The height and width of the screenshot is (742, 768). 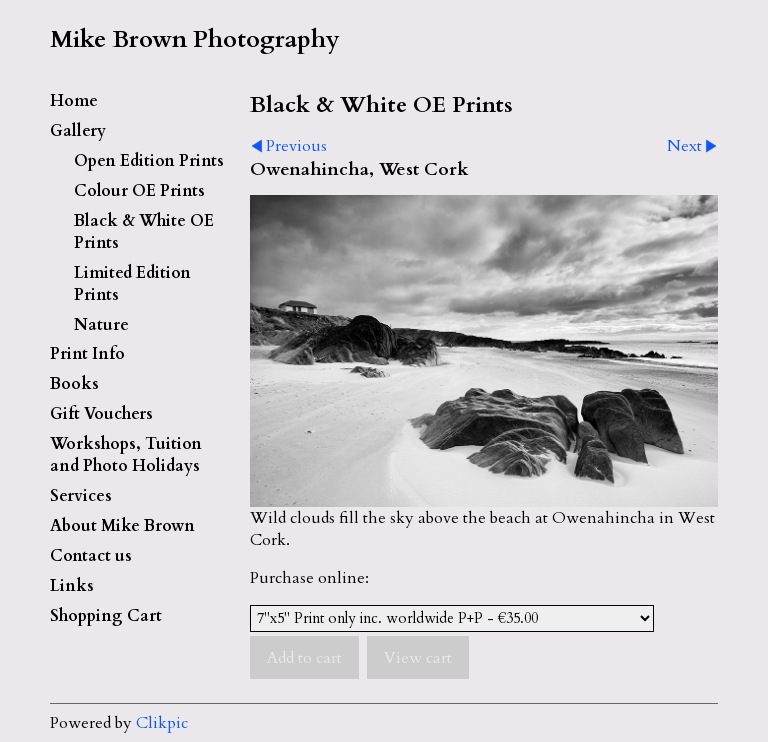 What do you see at coordinates (195, 39) in the screenshot?
I see `Mike Brown Photography` at bounding box center [195, 39].